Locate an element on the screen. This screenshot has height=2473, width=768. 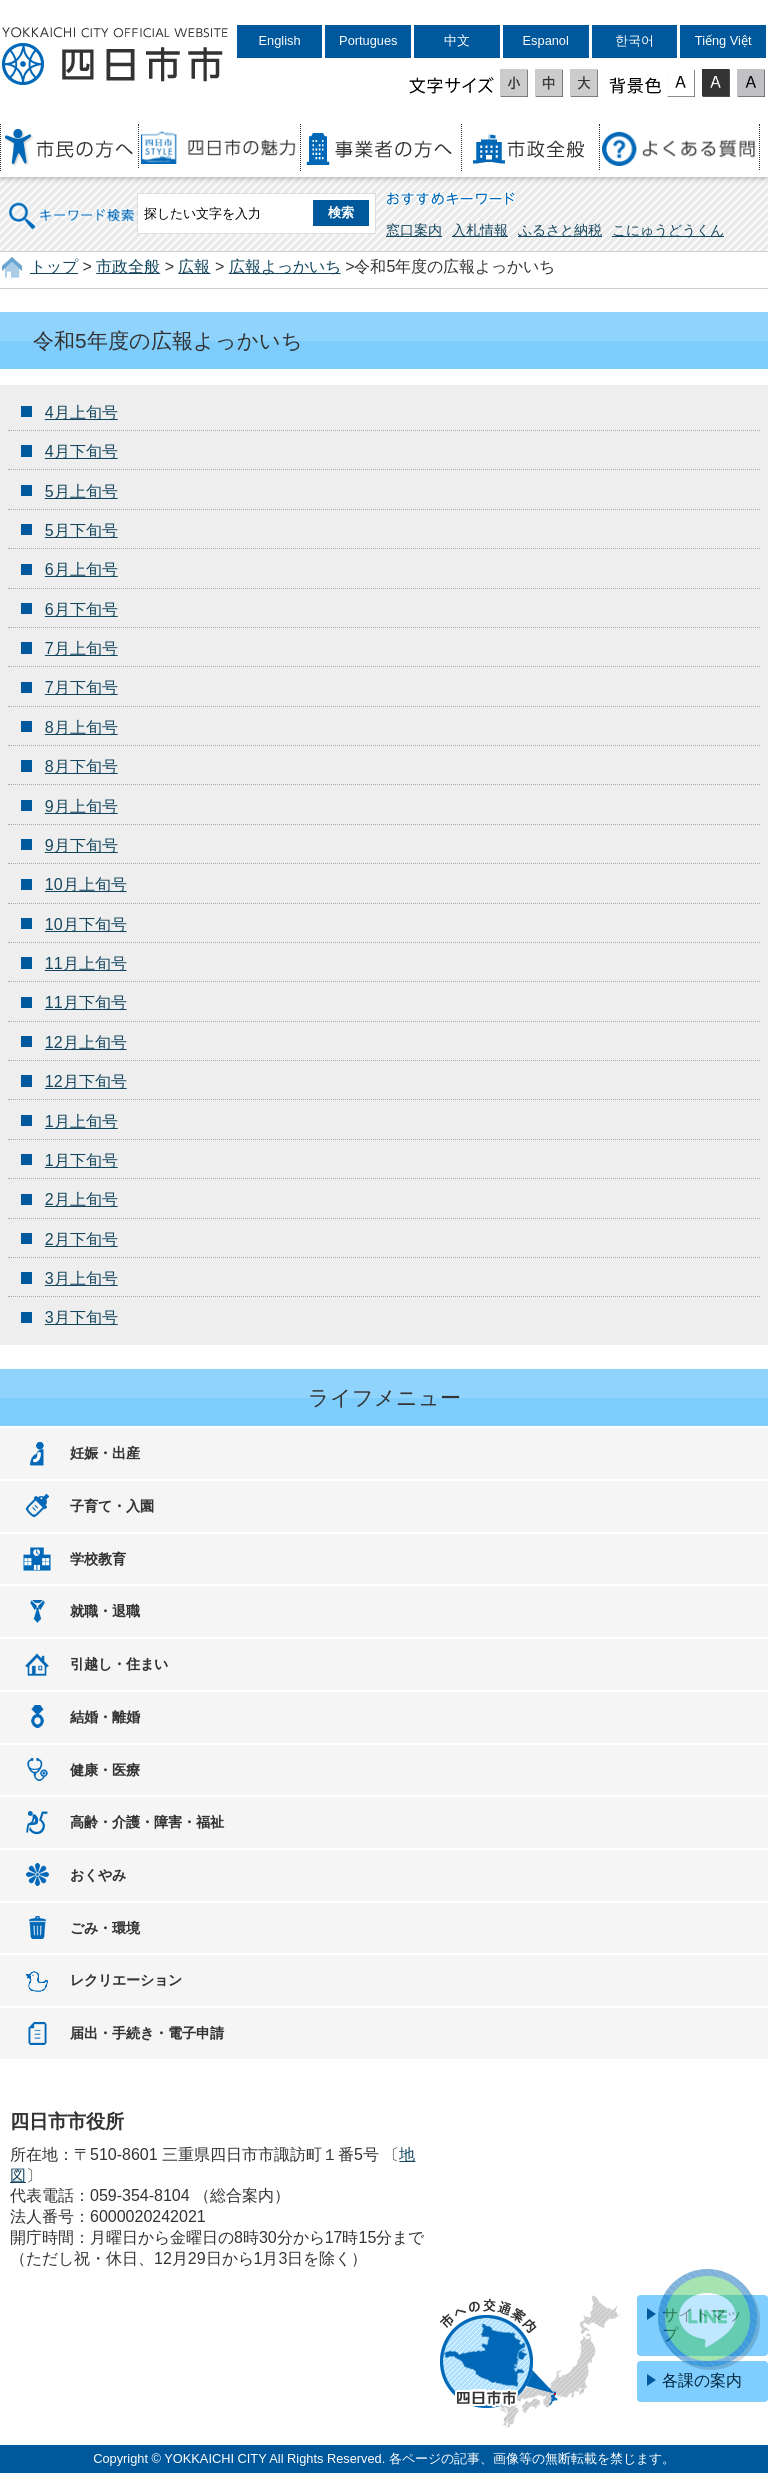
健康・医療 is located at coordinates (105, 1770).